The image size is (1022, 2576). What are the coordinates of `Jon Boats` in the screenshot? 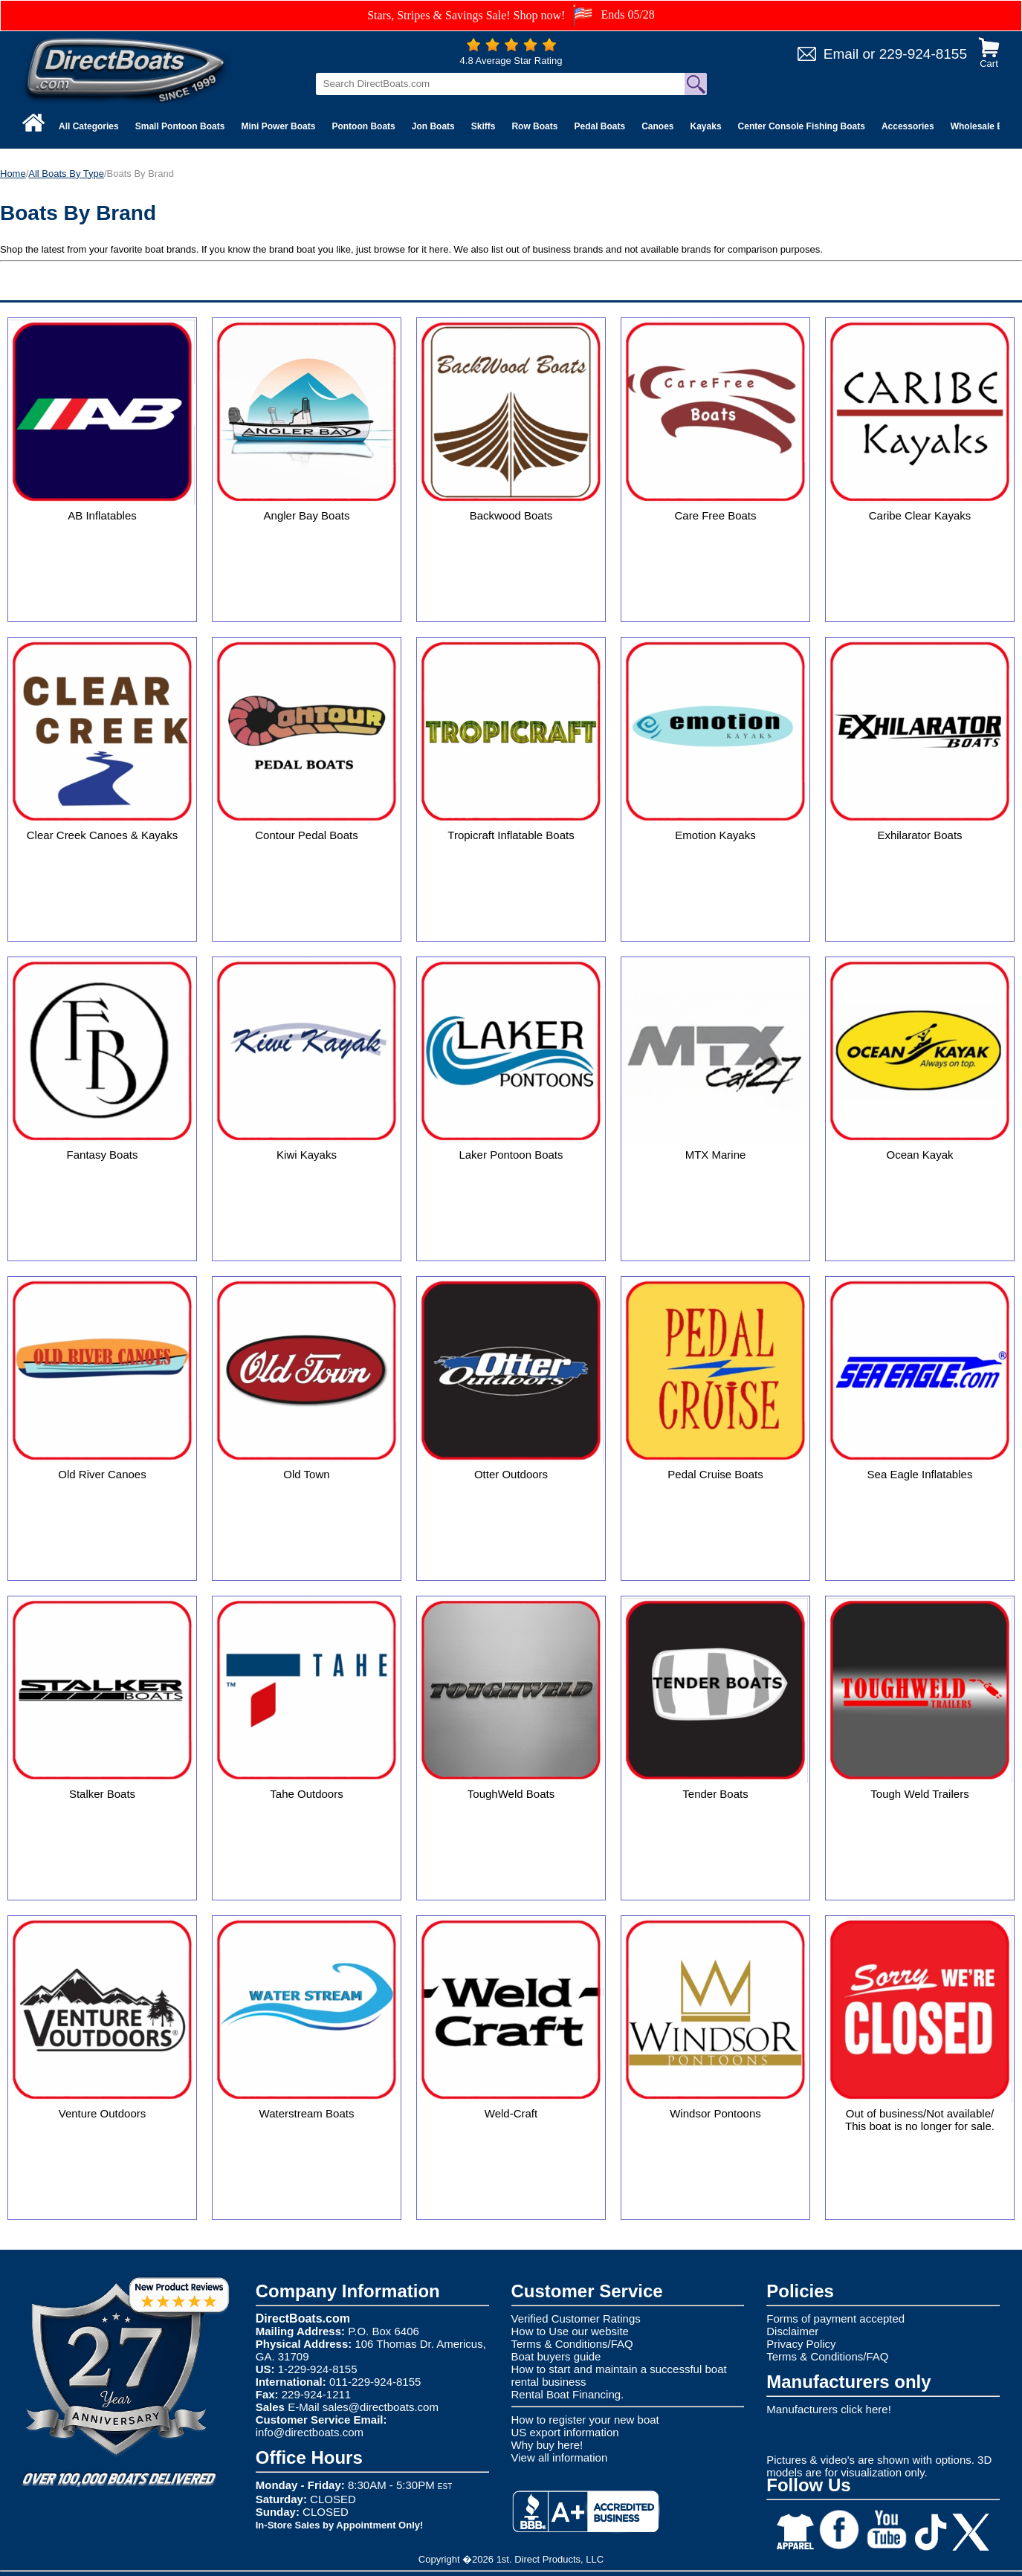 It's located at (433, 126).